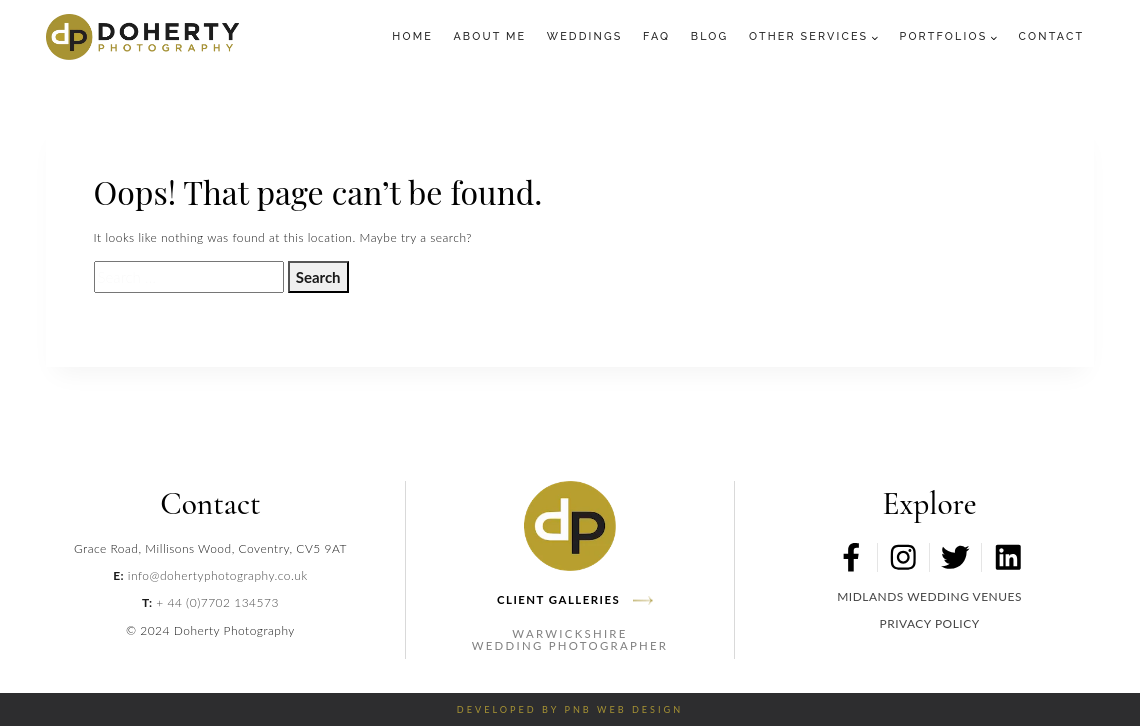 The height and width of the screenshot is (726, 1140). I want to click on FAQ, so click(656, 36).